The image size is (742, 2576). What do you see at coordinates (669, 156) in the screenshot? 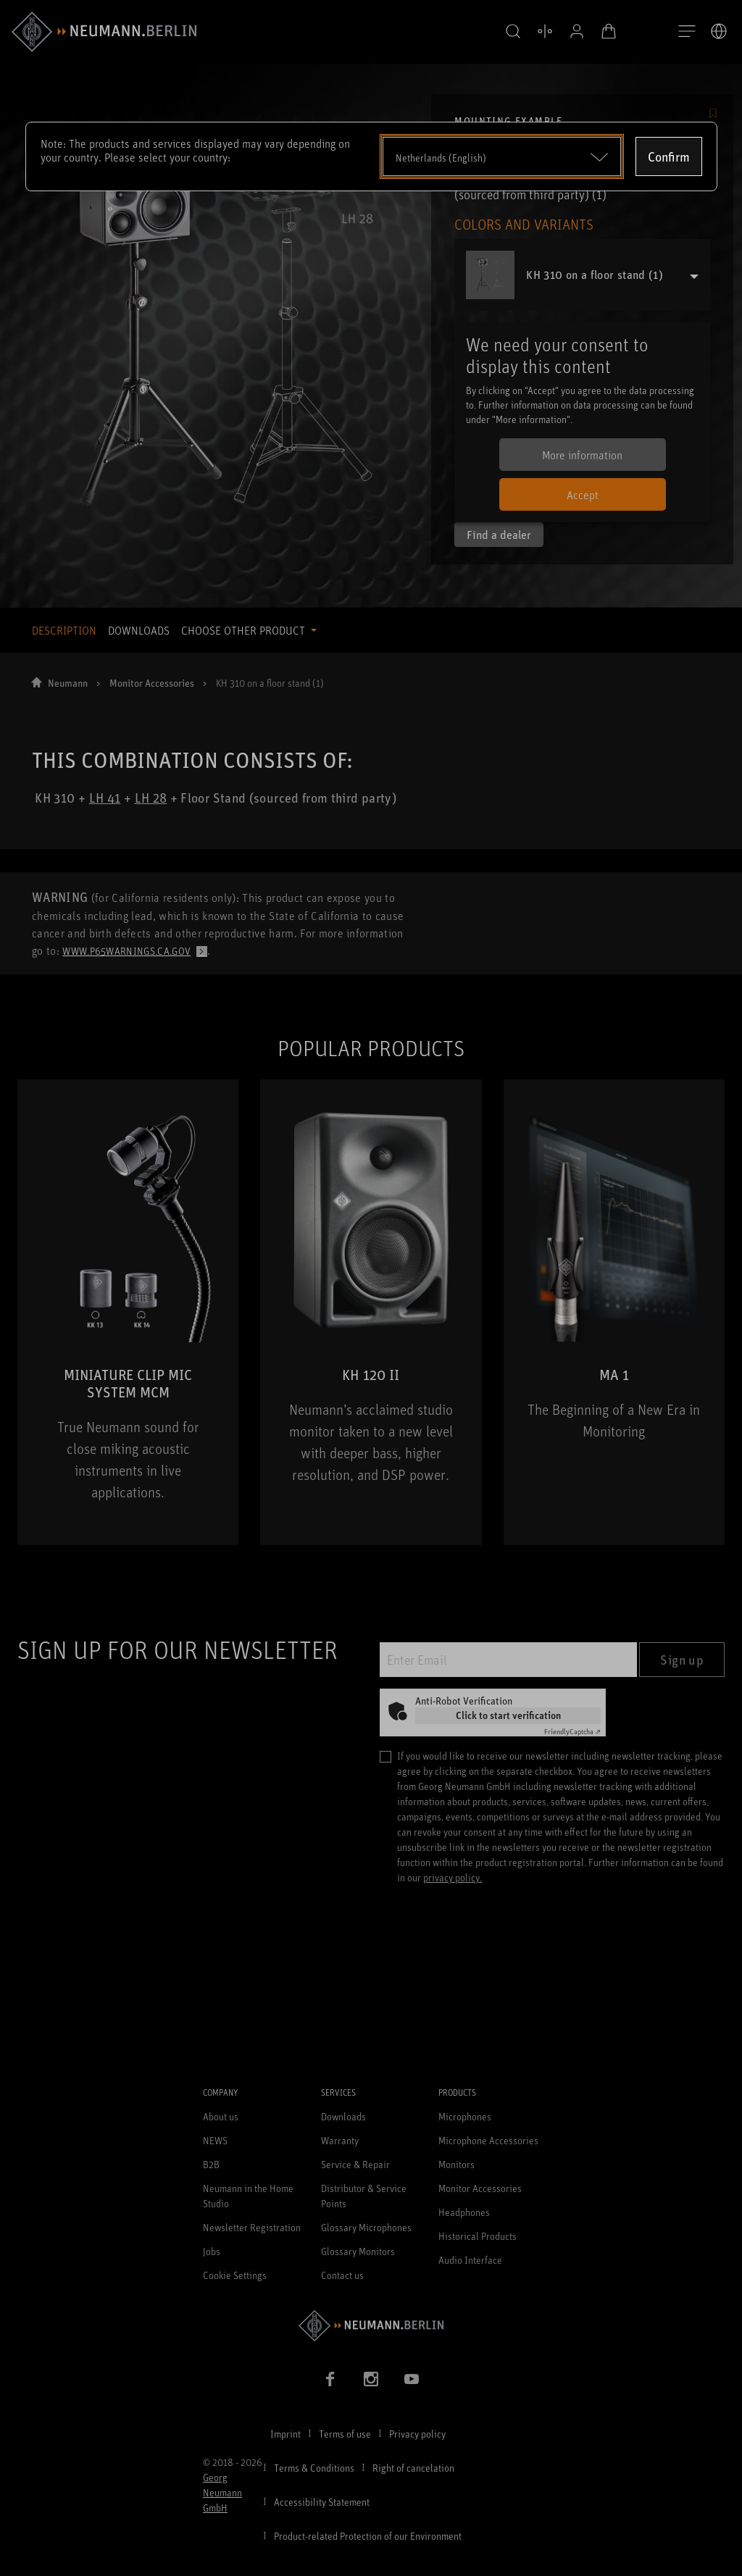
I see `Confirm` at bounding box center [669, 156].